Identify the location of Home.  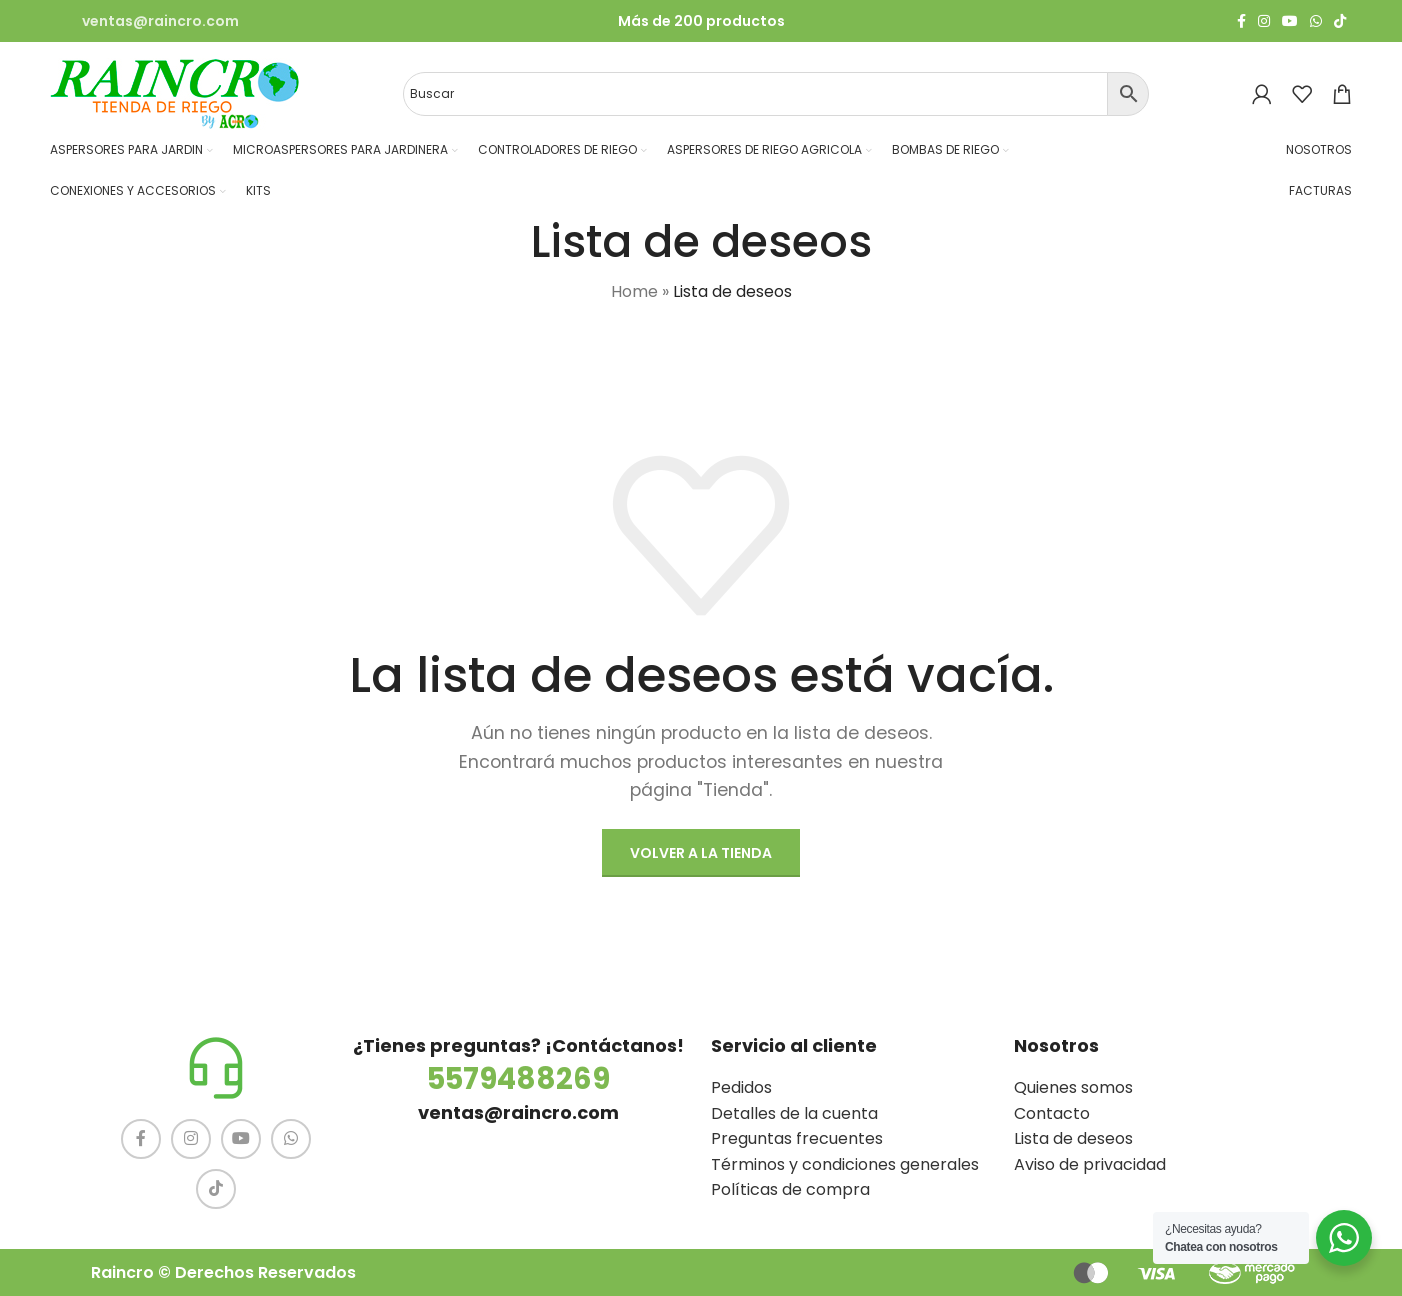
(634, 291).